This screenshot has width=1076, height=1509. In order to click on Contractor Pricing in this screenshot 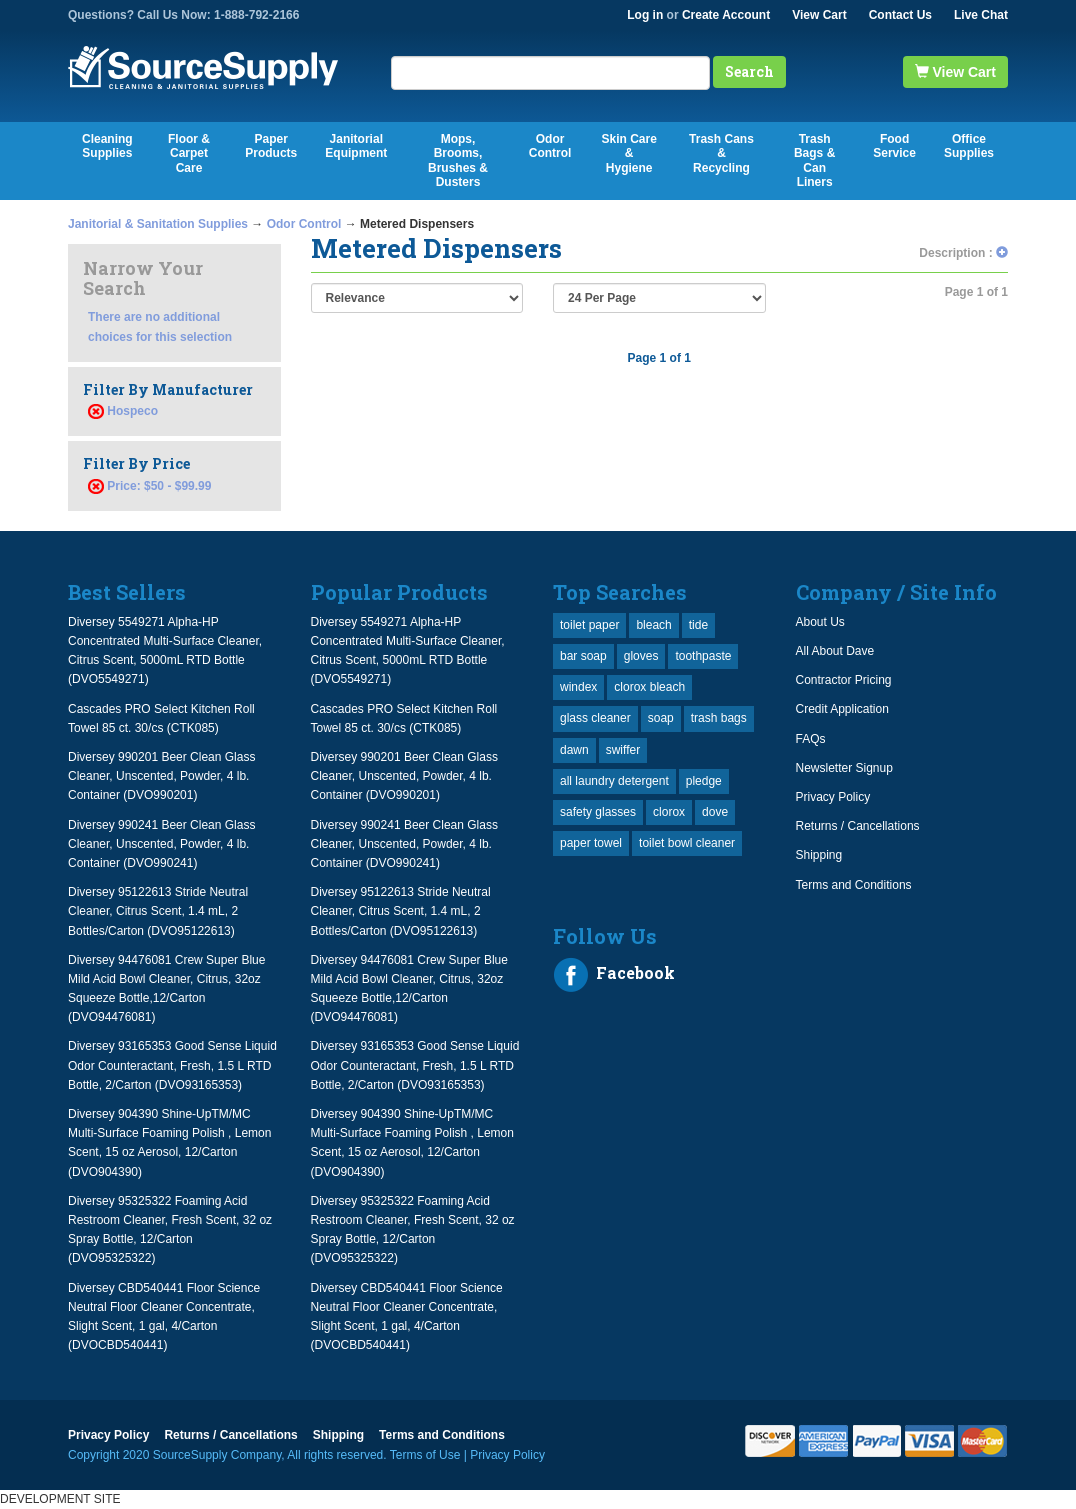, I will do `click(844, 680)`.